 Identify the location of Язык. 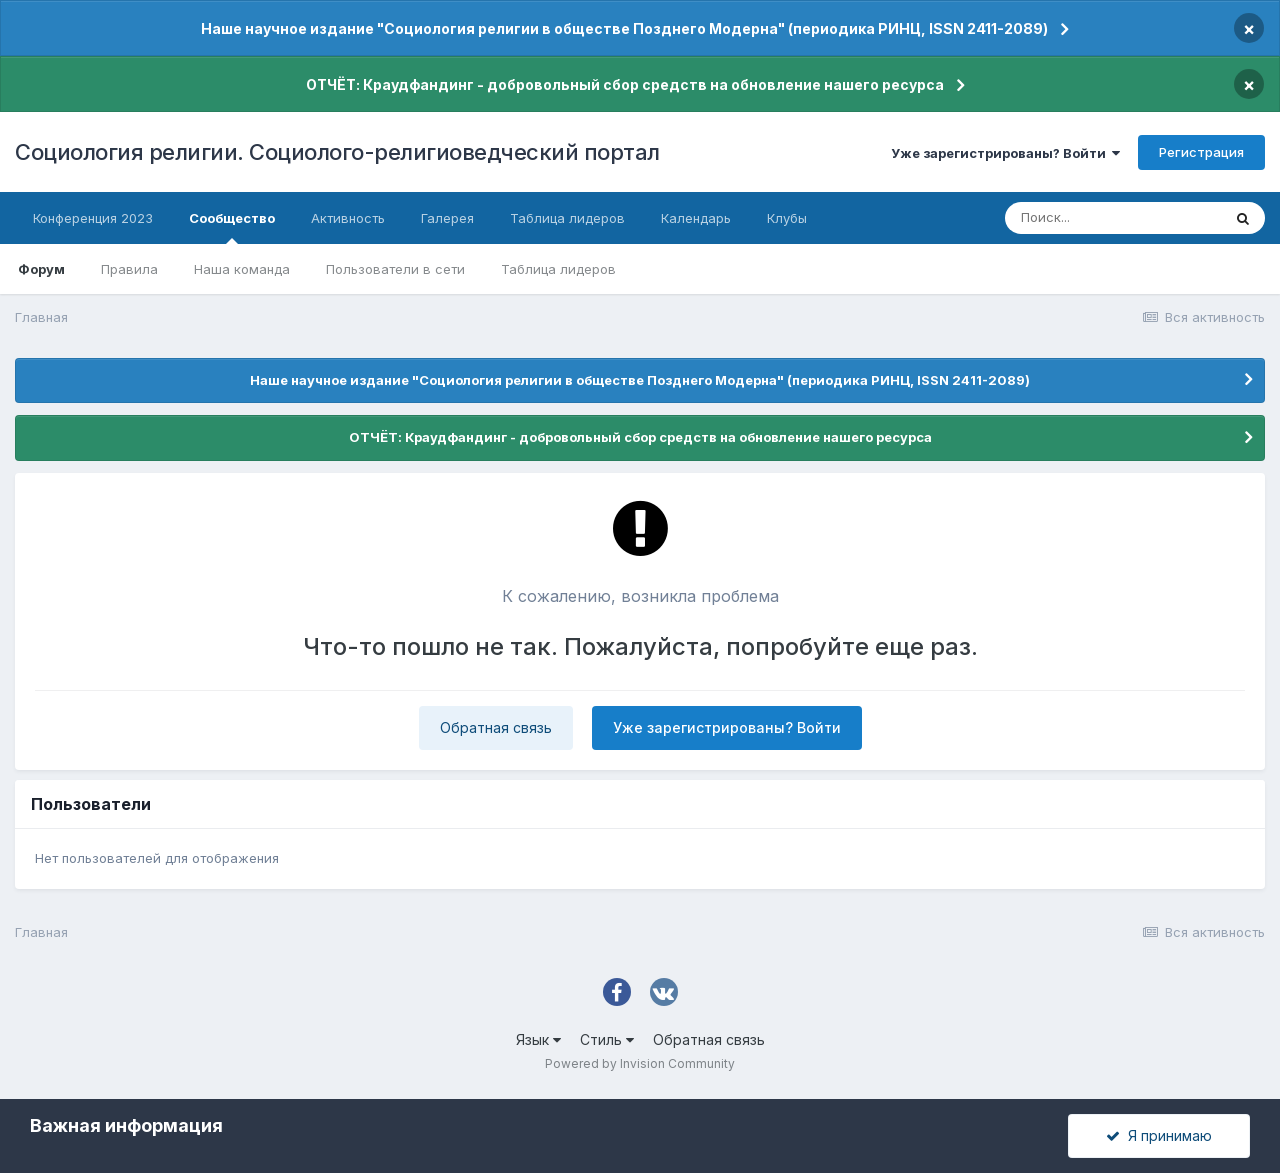
(538, 1039).